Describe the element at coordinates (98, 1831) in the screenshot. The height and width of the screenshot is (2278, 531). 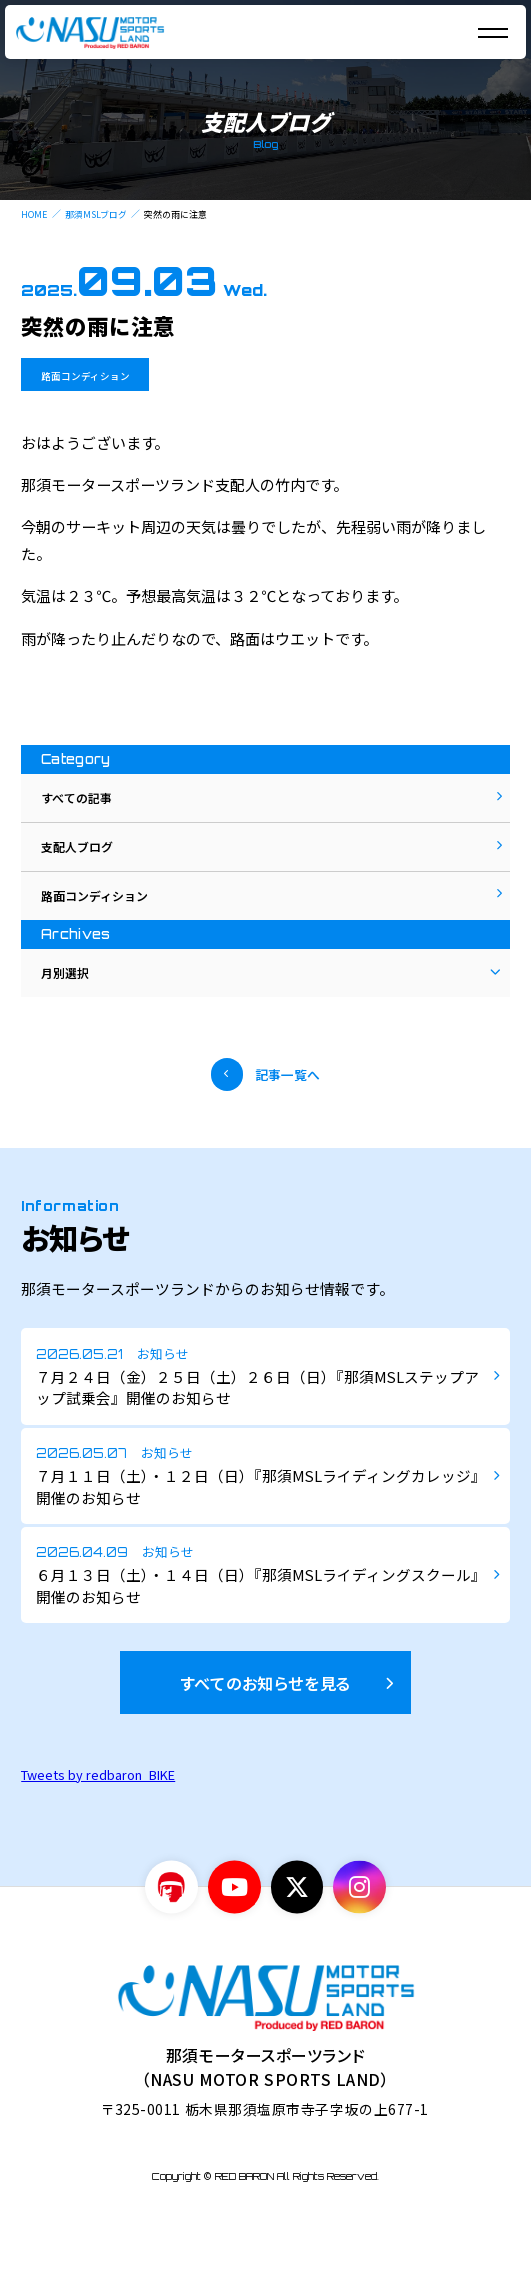
I see `Tweets by redbaron_BIKE` at that location.